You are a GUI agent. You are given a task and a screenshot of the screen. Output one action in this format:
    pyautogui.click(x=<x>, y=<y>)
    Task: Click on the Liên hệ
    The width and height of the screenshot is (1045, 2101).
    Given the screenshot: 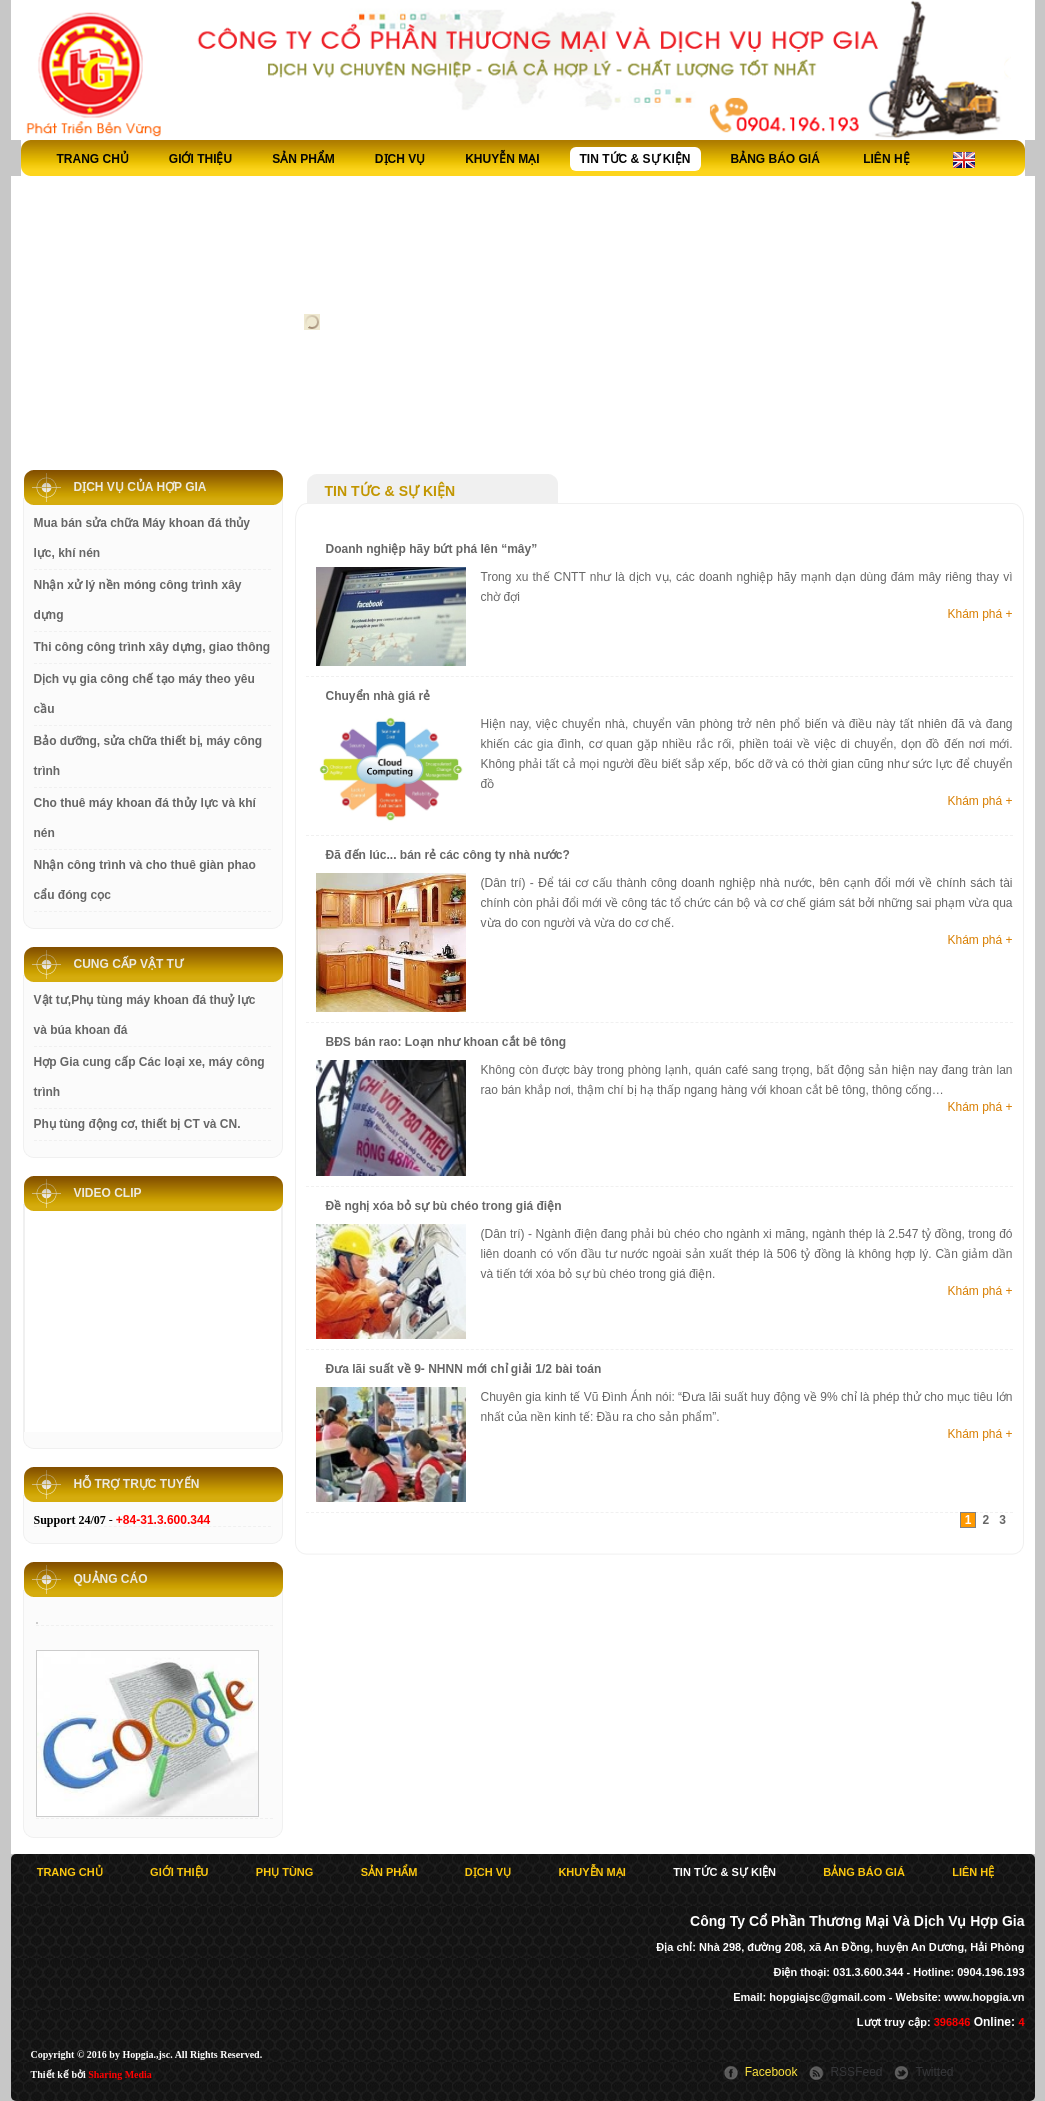 What is the action you would take?
    pyautogui.click(x=886, y=159)
    